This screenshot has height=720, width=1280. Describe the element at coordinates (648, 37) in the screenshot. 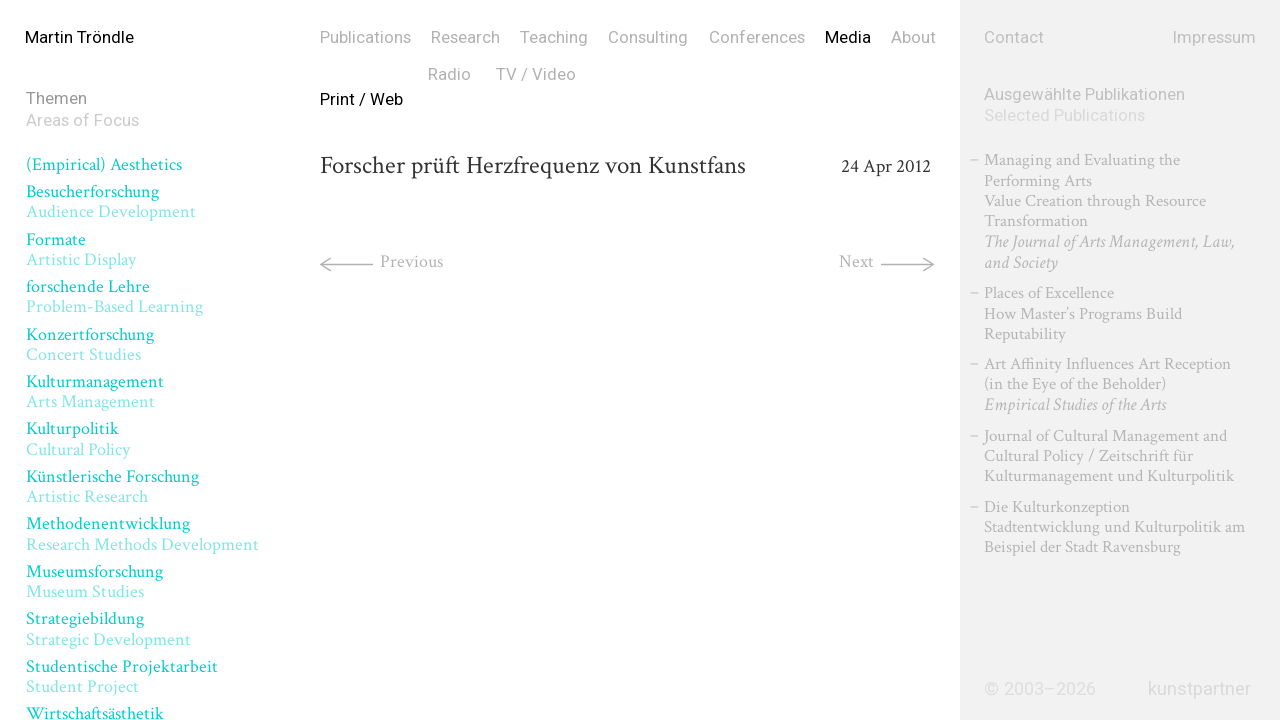

I see `Consulting` at that location.